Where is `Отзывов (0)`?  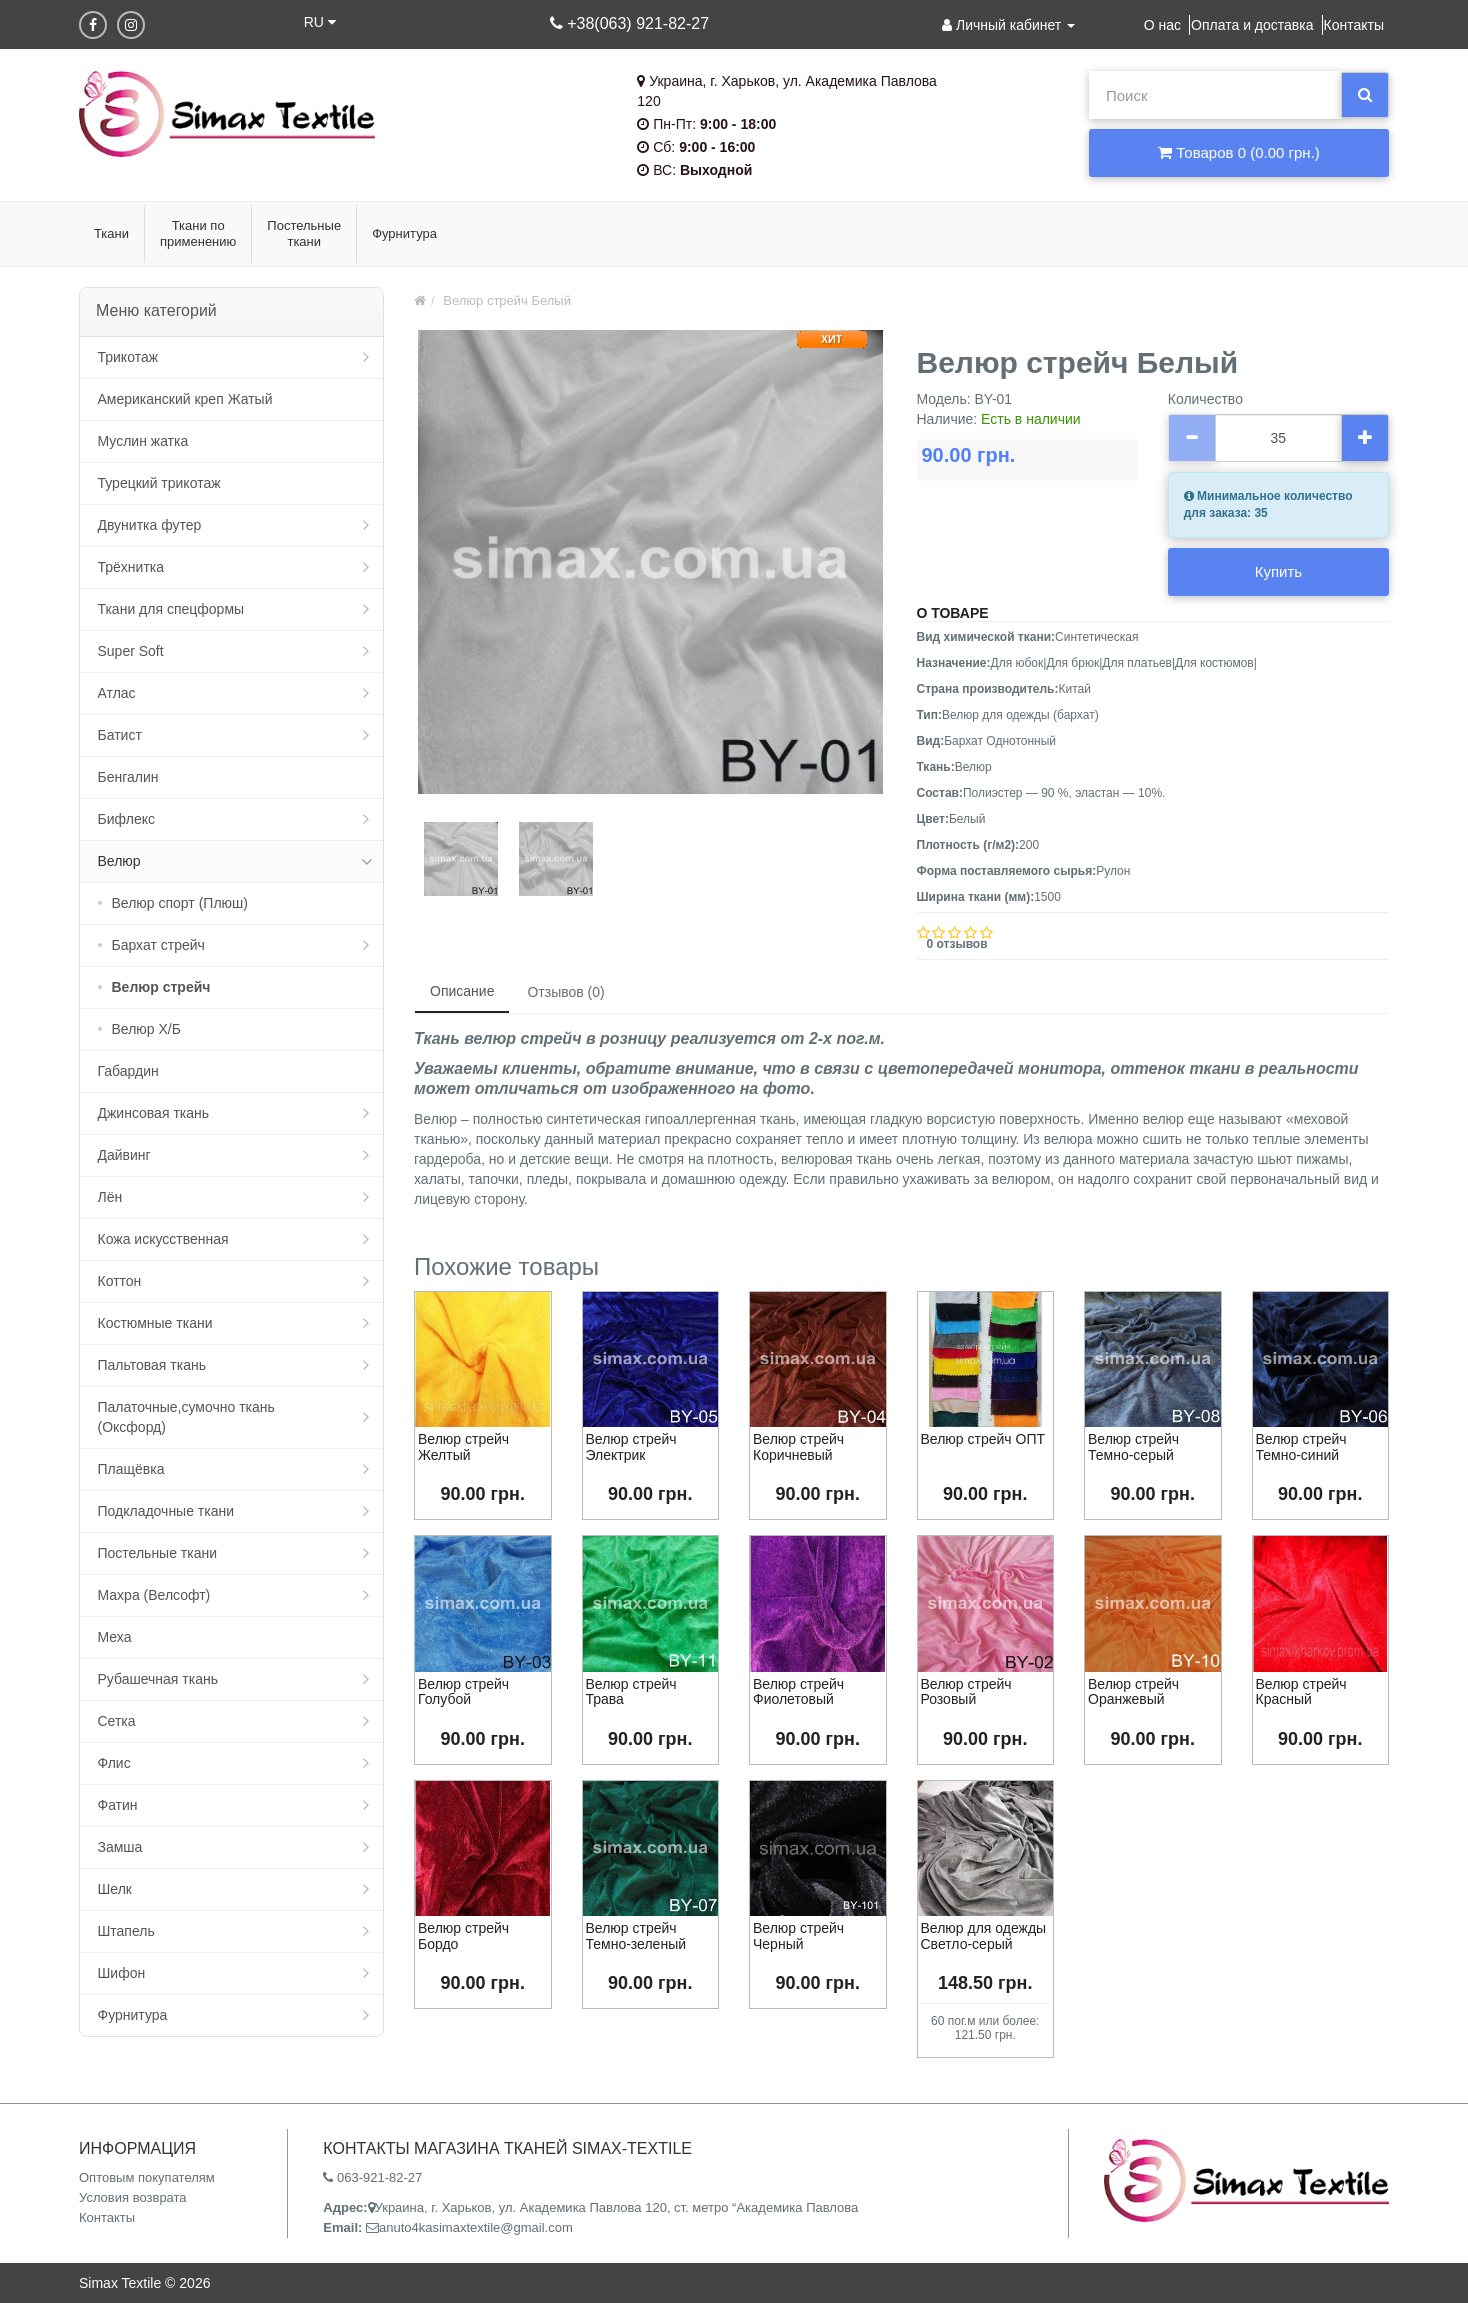 Отзывов (0) is located at coordinates (565, 992).